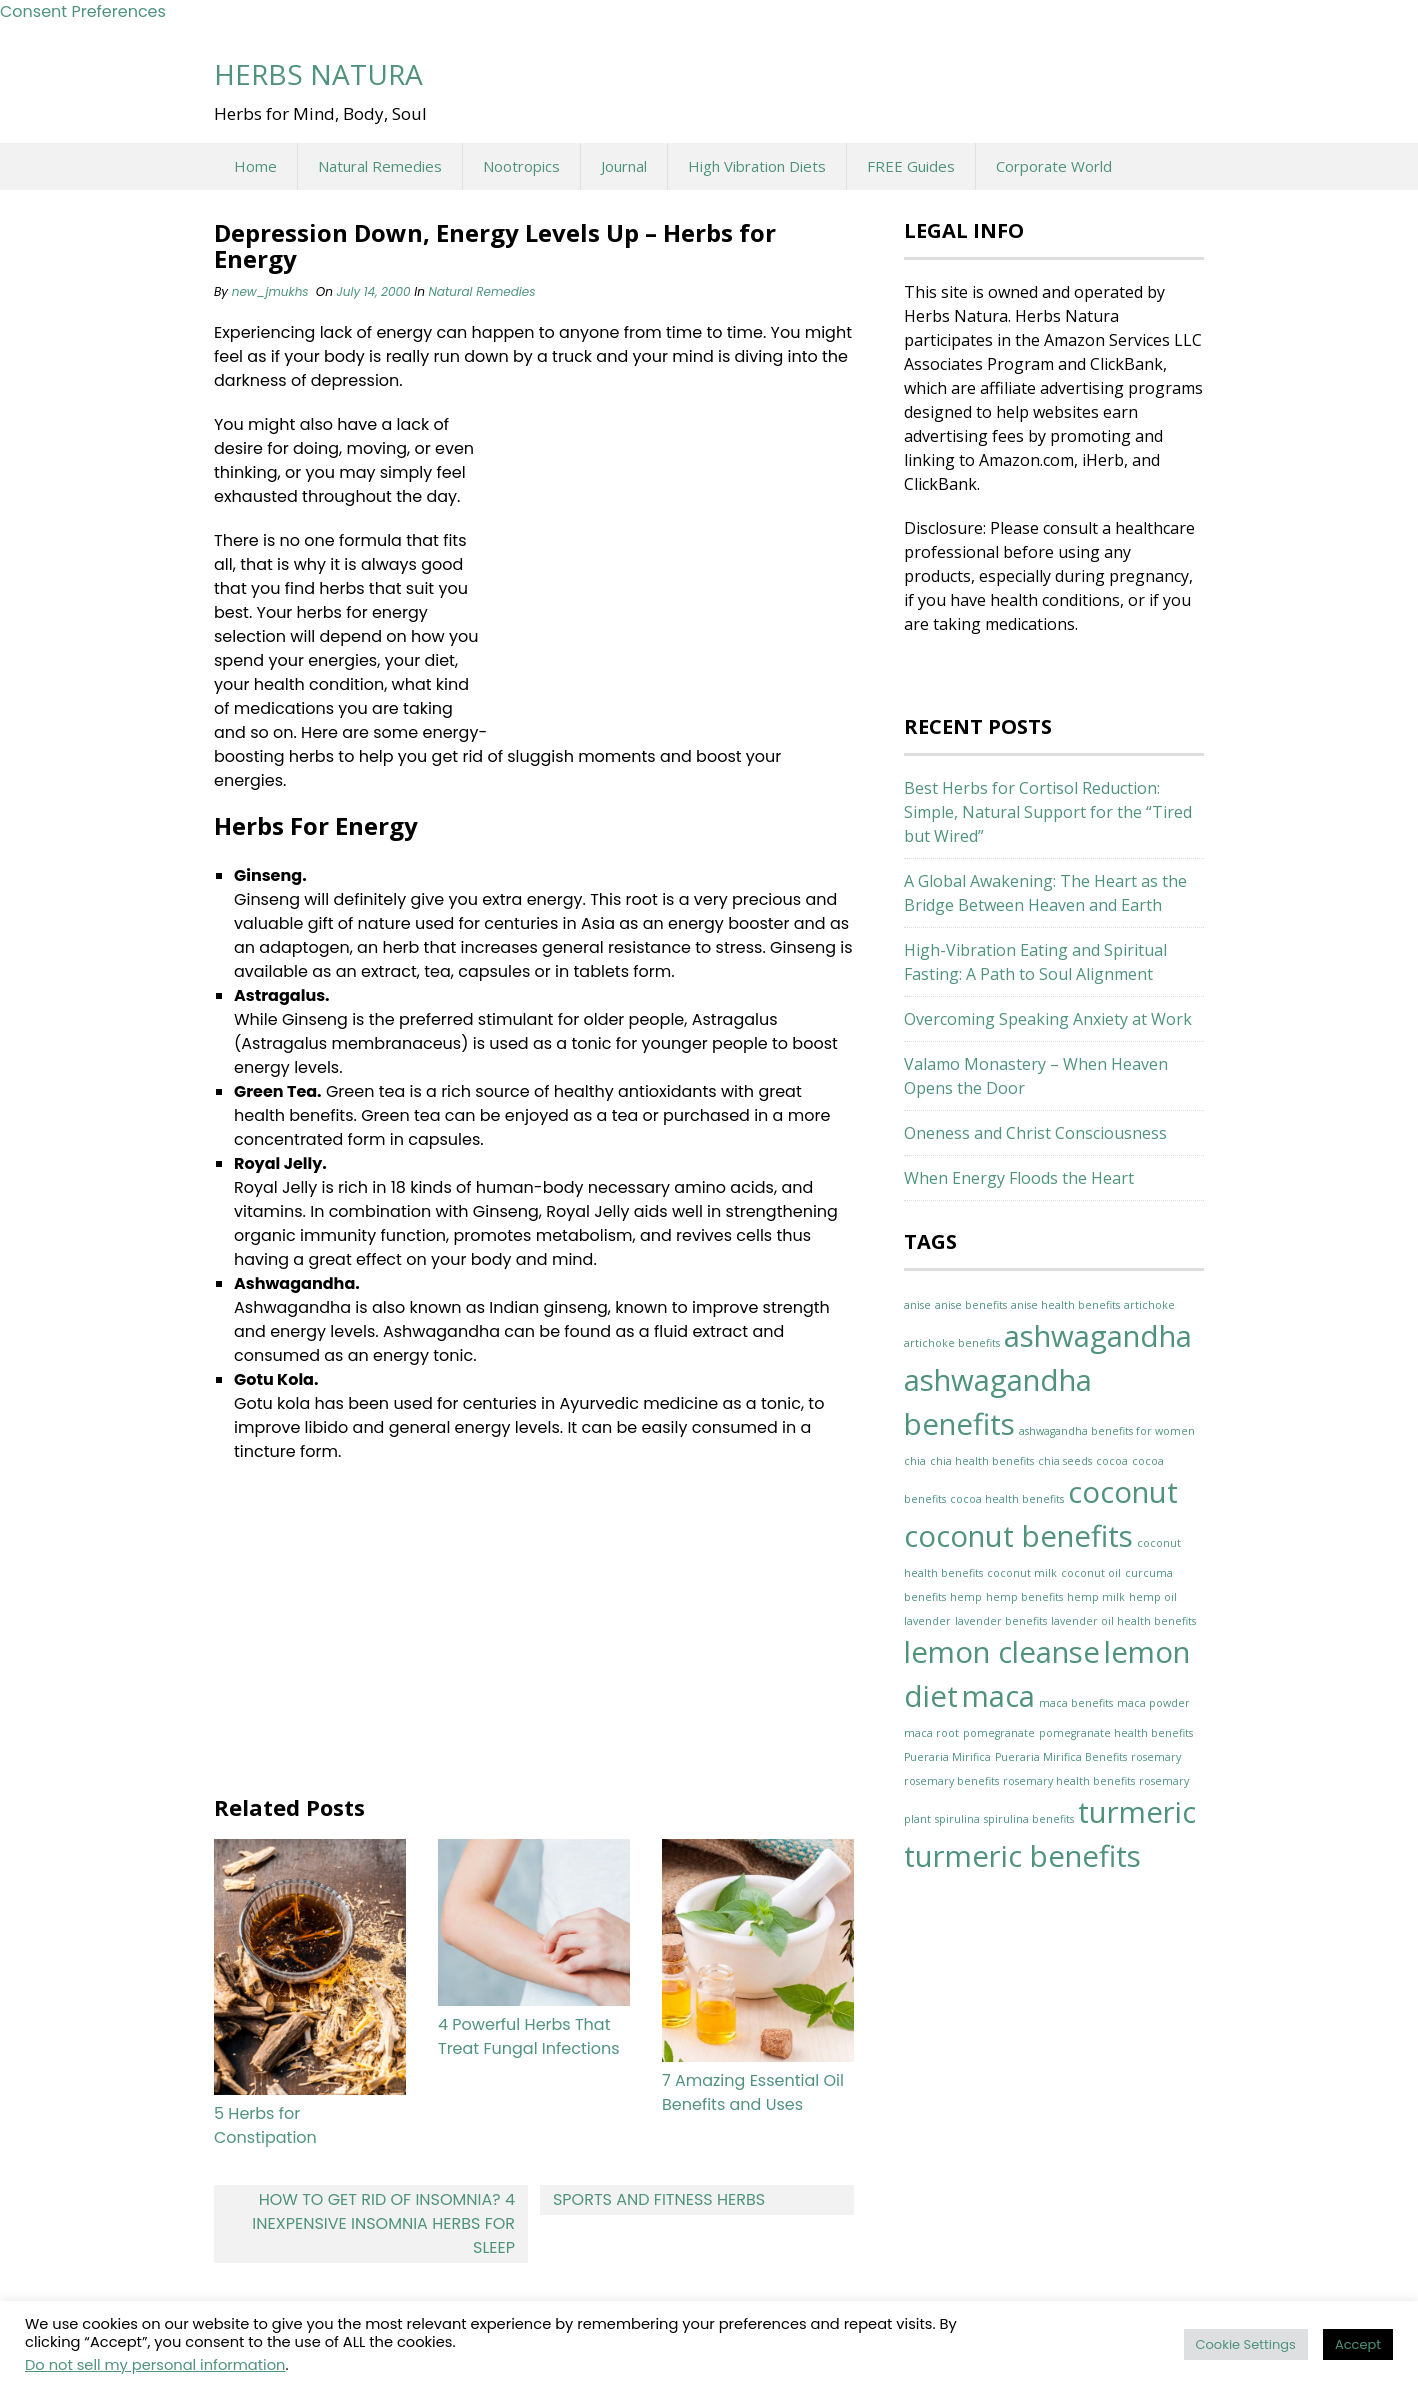 This screenshot has height=2388, width=1418. What do you see at coordinates (982, 1461) in the screenshot?
I see `chia health benefits [chia health benefits (1 item)]` at bounding box center [982, 1461].